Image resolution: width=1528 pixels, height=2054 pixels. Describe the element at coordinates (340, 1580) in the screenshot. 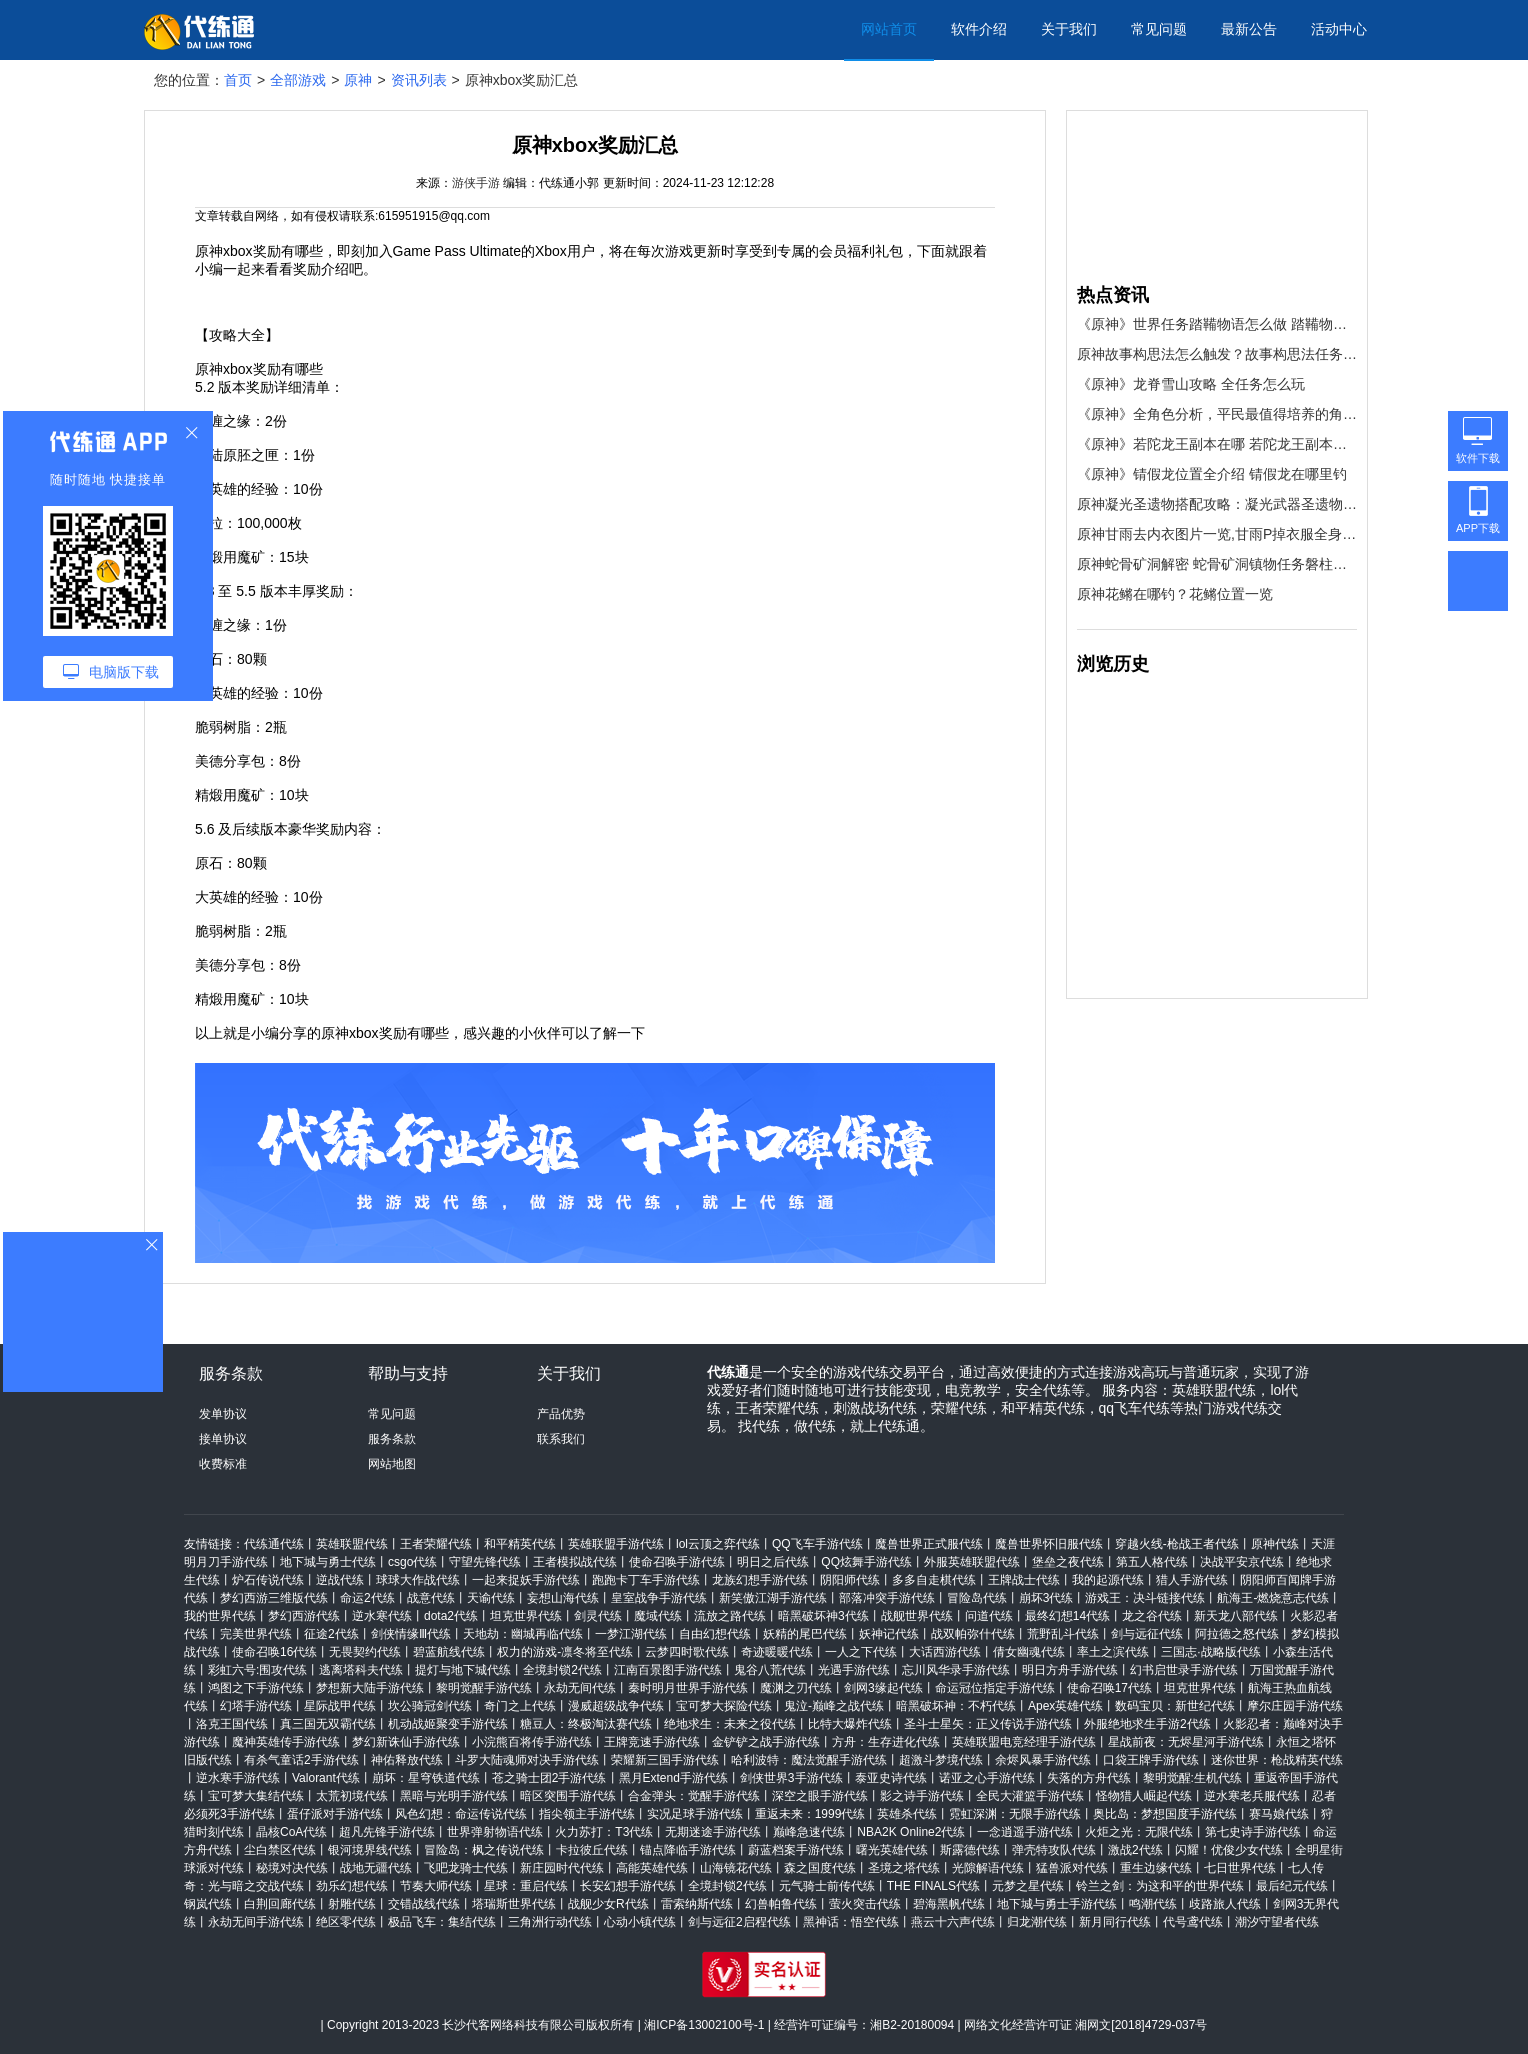

I see `逆战代练` at that location.